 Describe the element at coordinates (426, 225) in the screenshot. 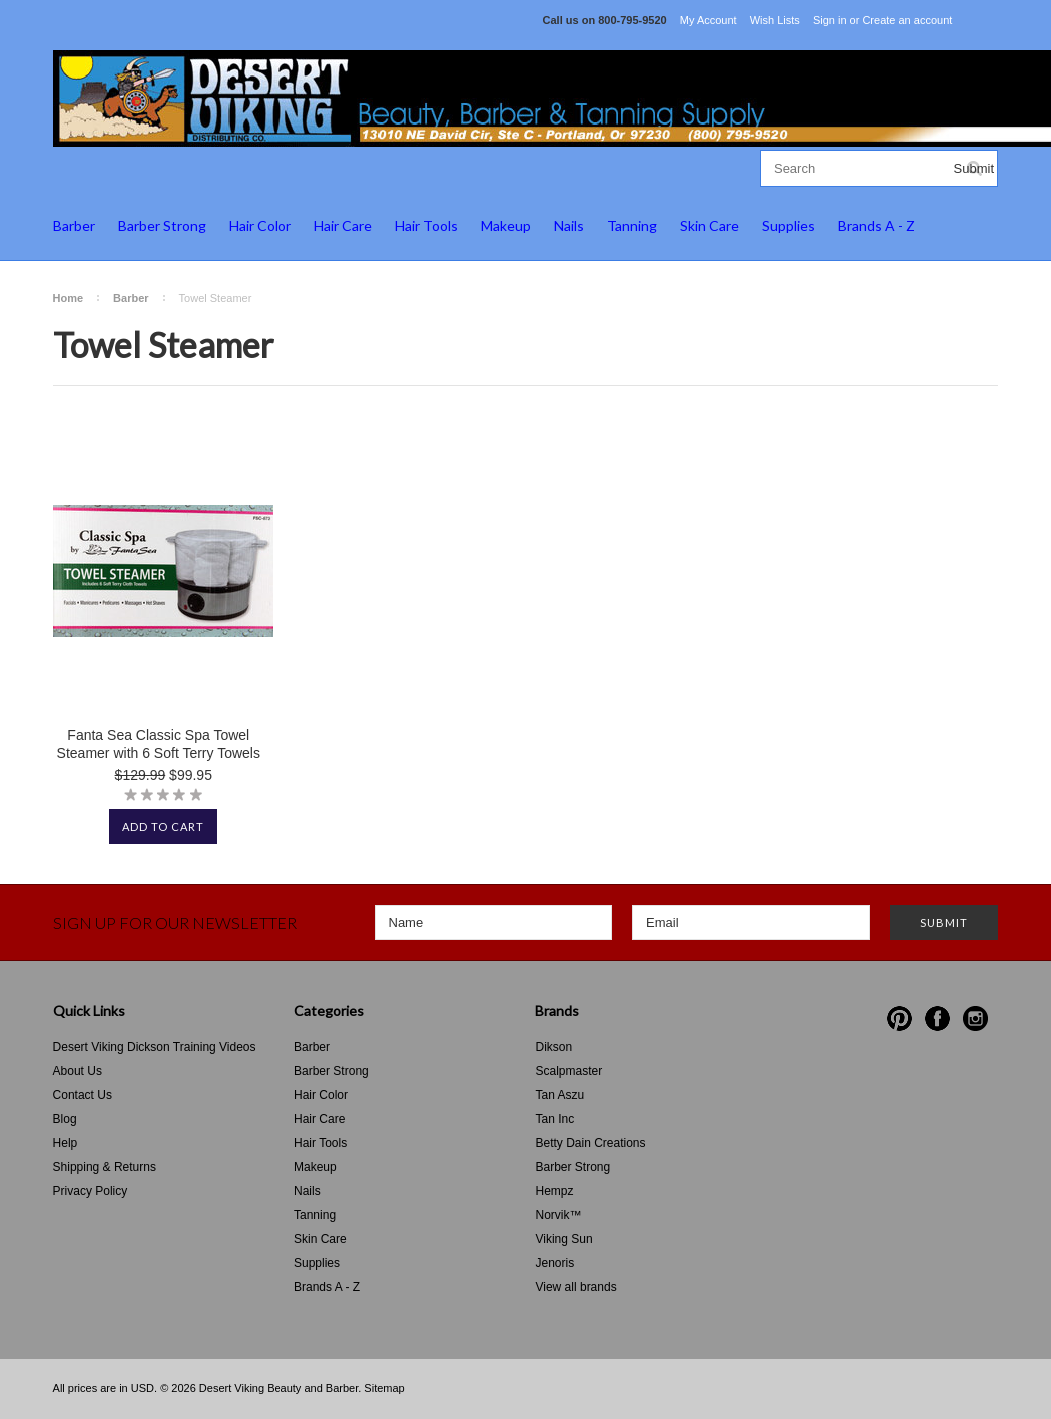

I see `Hair Tools` at that location.